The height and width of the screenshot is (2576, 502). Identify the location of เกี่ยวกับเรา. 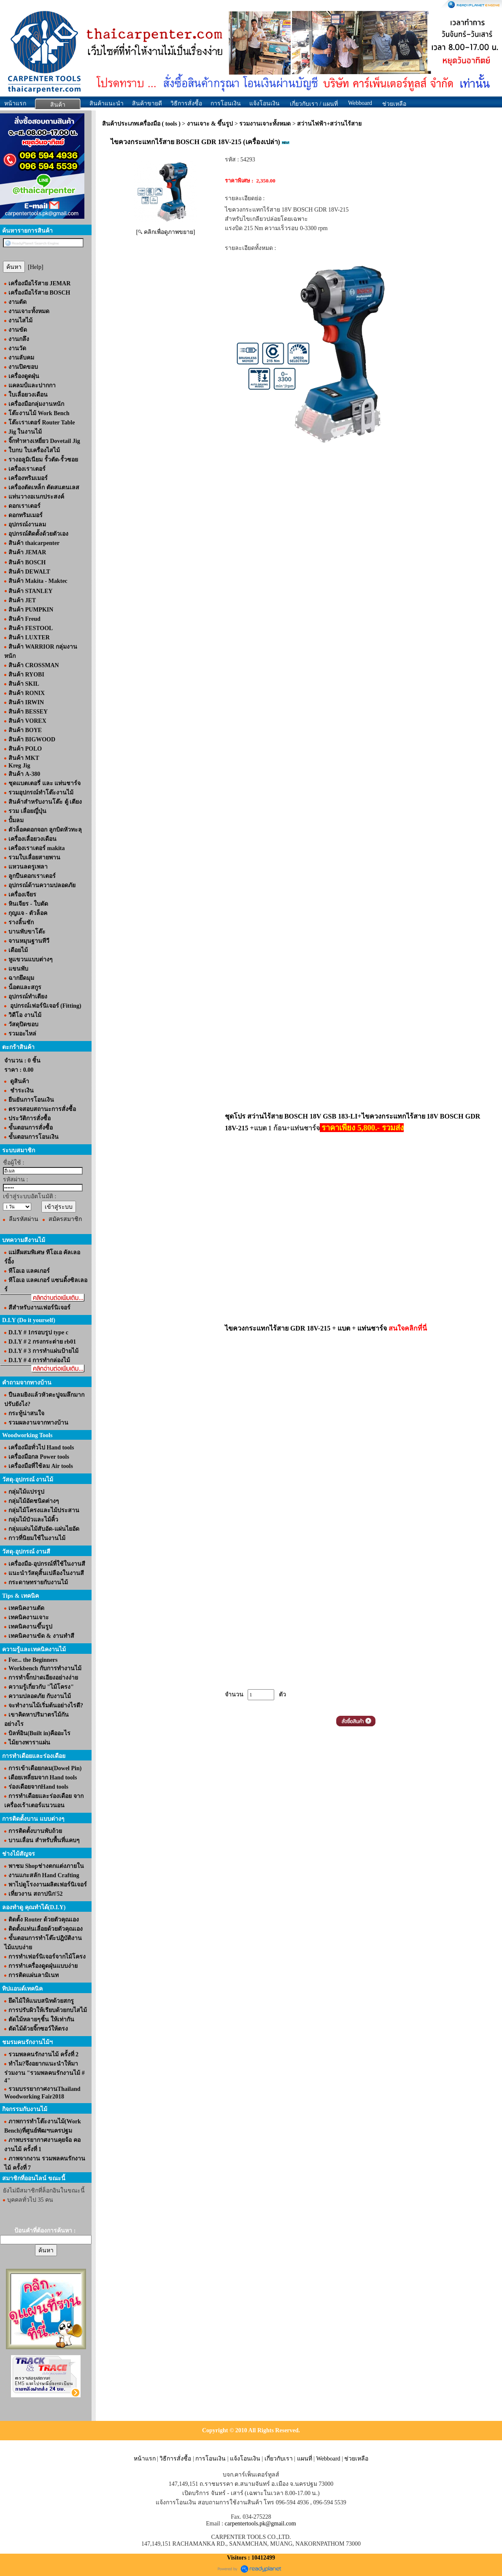
(278, 2458).